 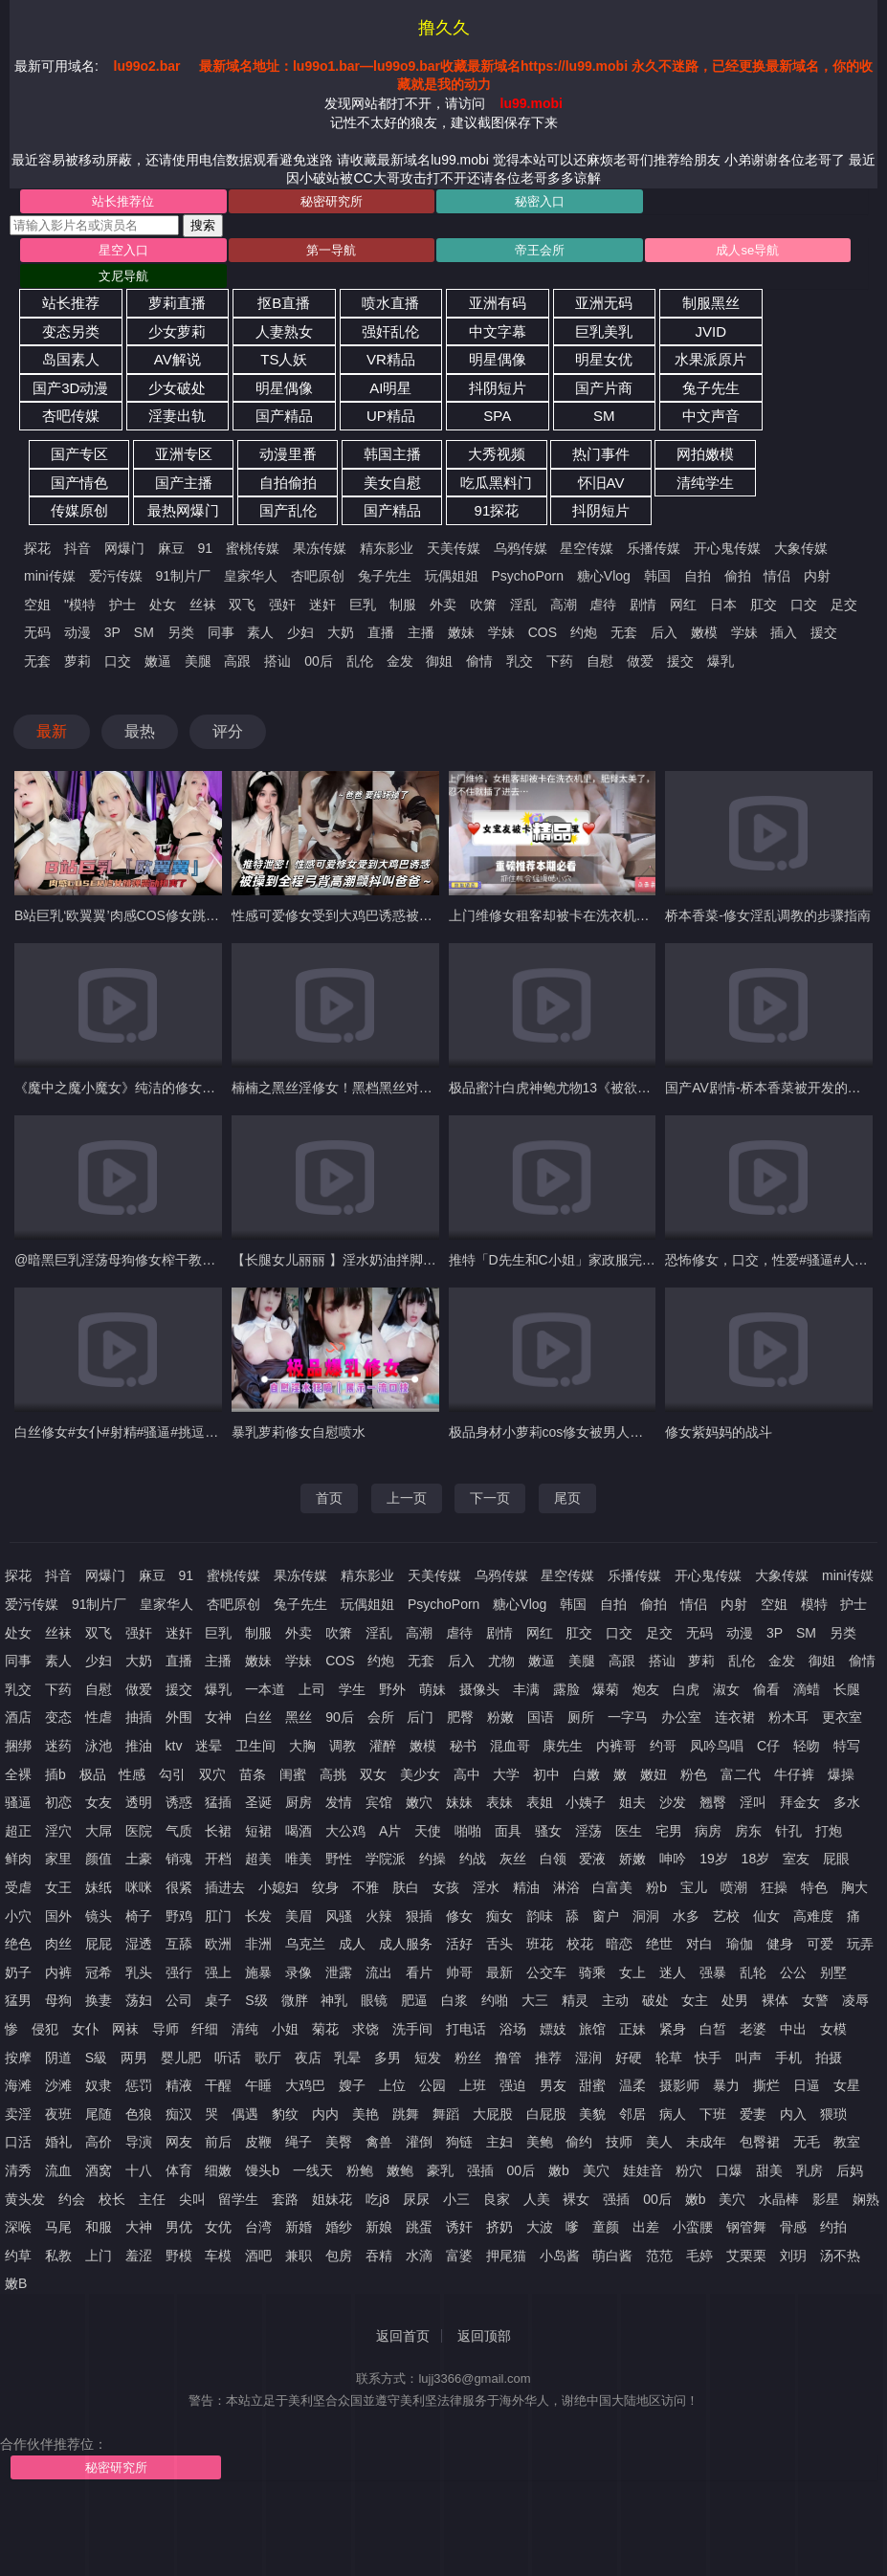 I want to click on 护士, so click(x=122, y=604).